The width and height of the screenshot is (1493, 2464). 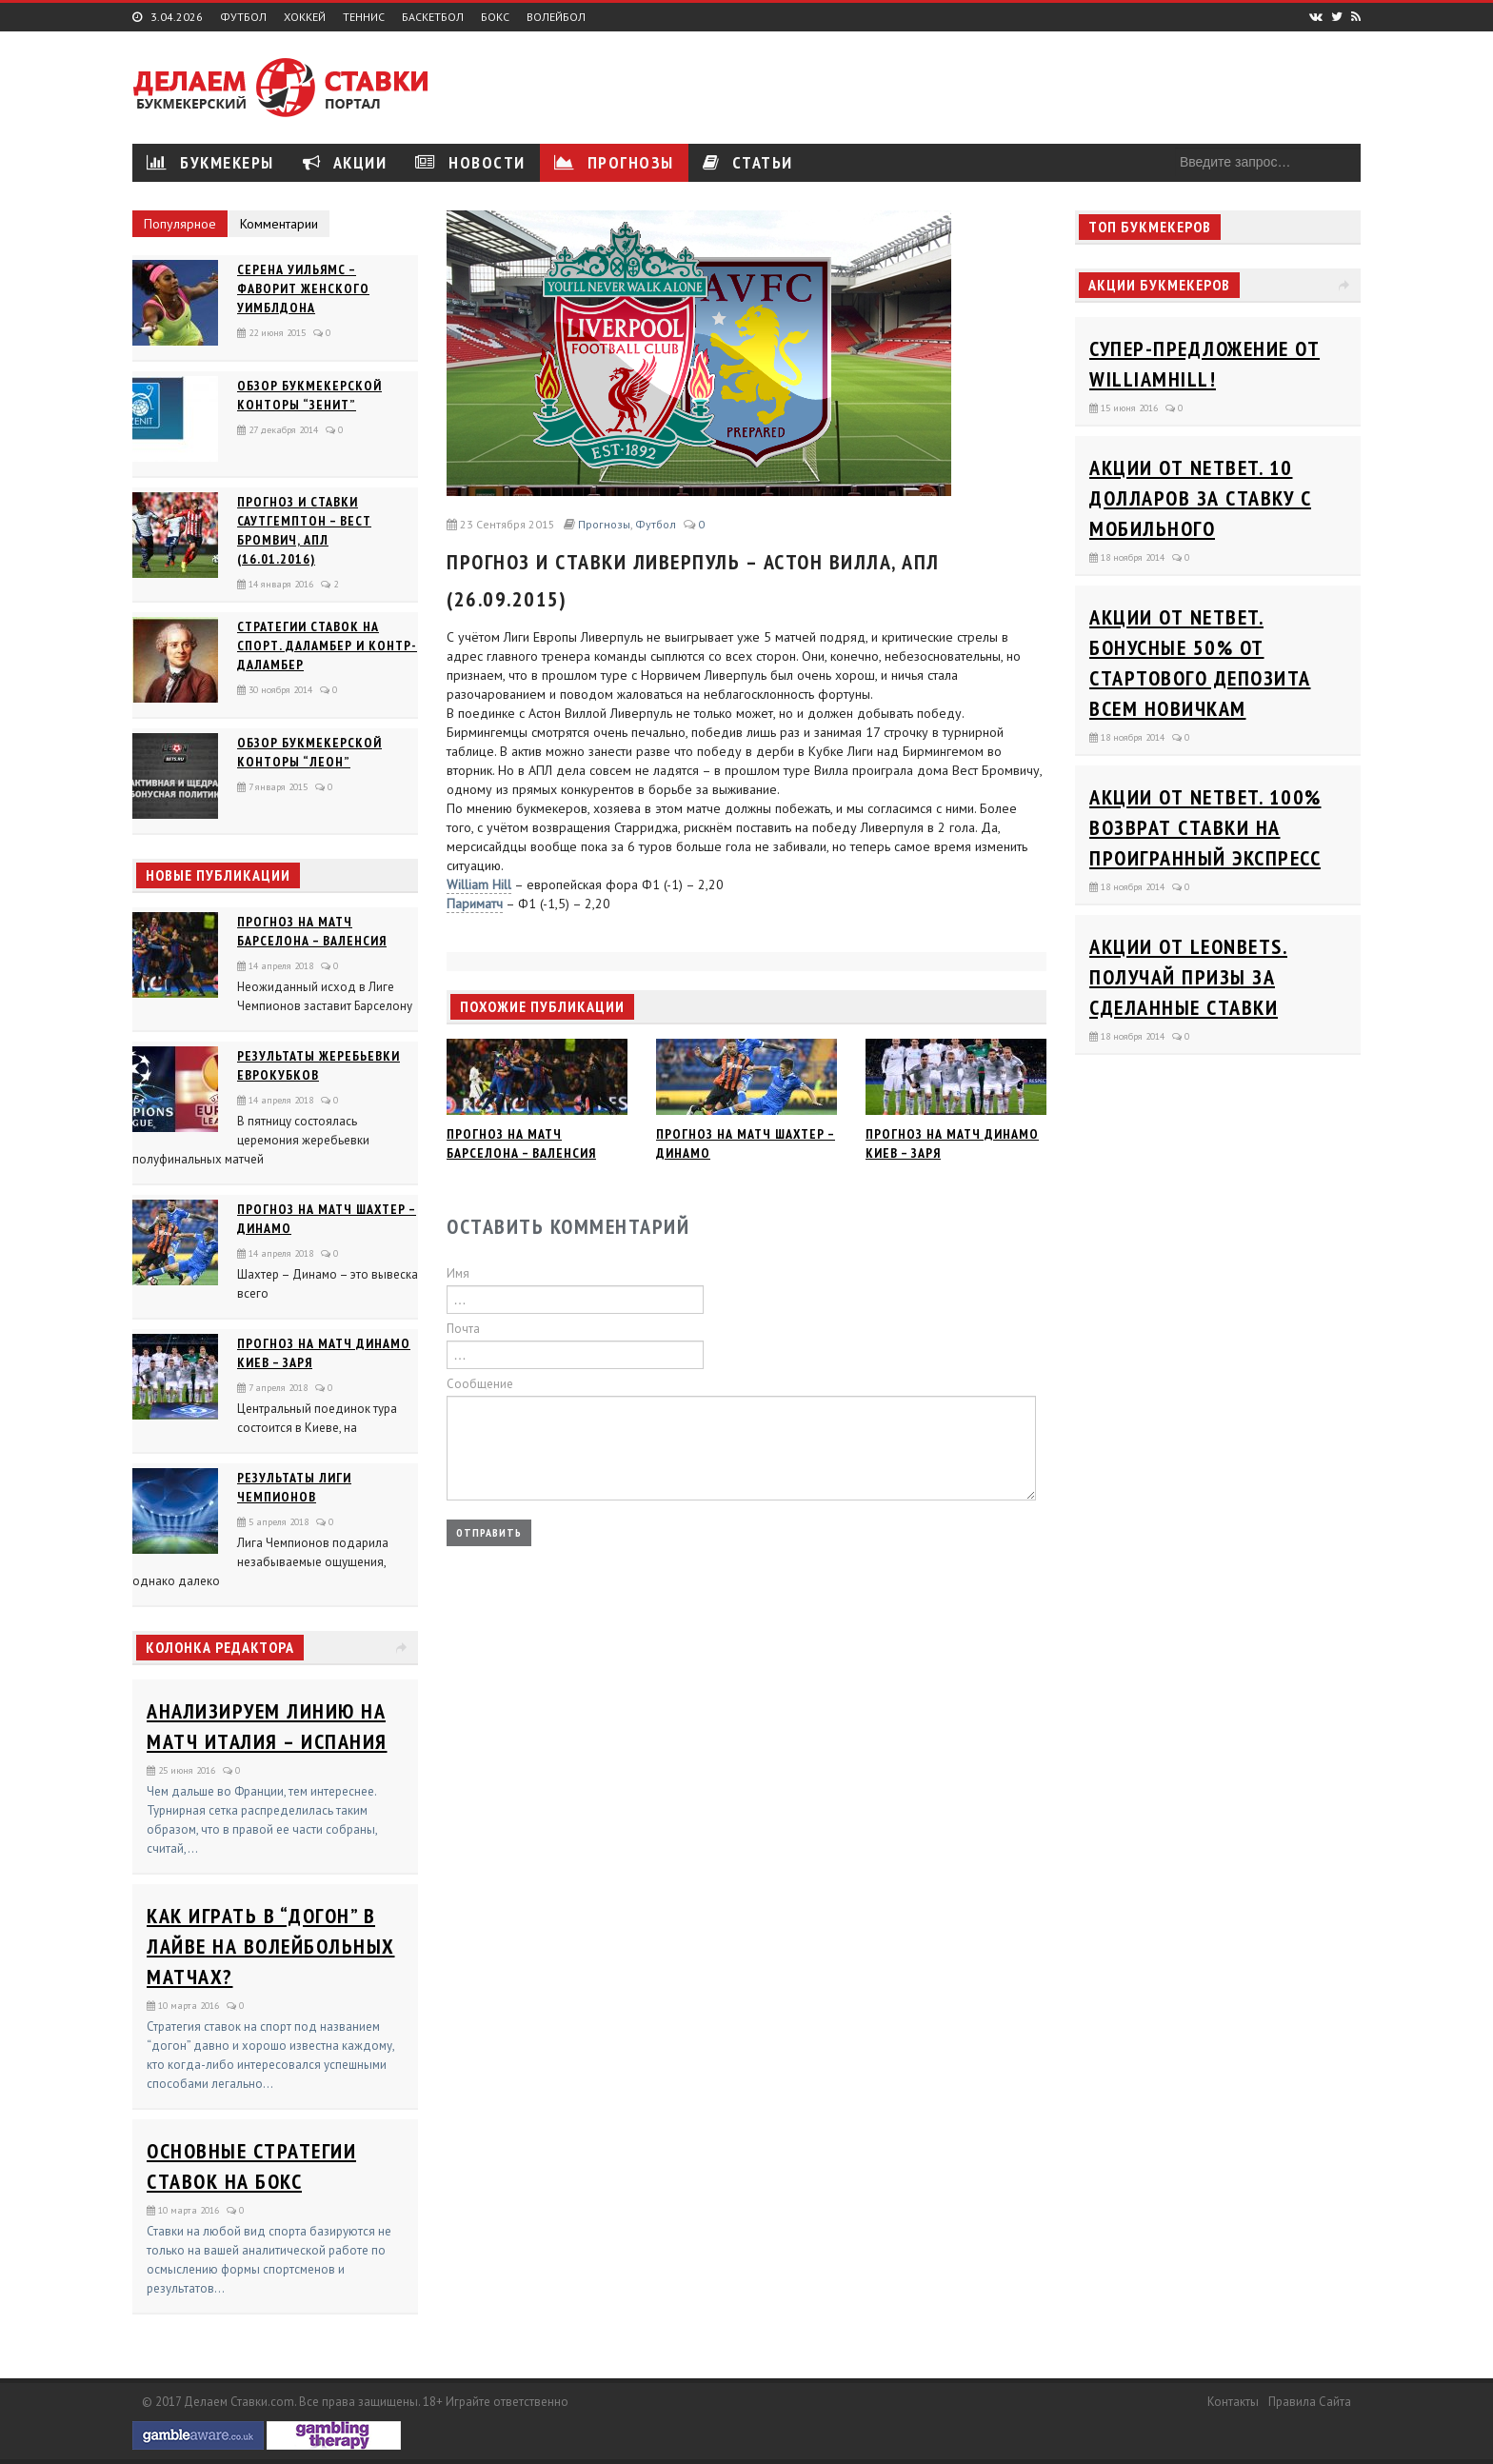 What do you see at coordinates (180, 223) in the screenshot?
I see `Популярное` at bounding box center [180, 223].